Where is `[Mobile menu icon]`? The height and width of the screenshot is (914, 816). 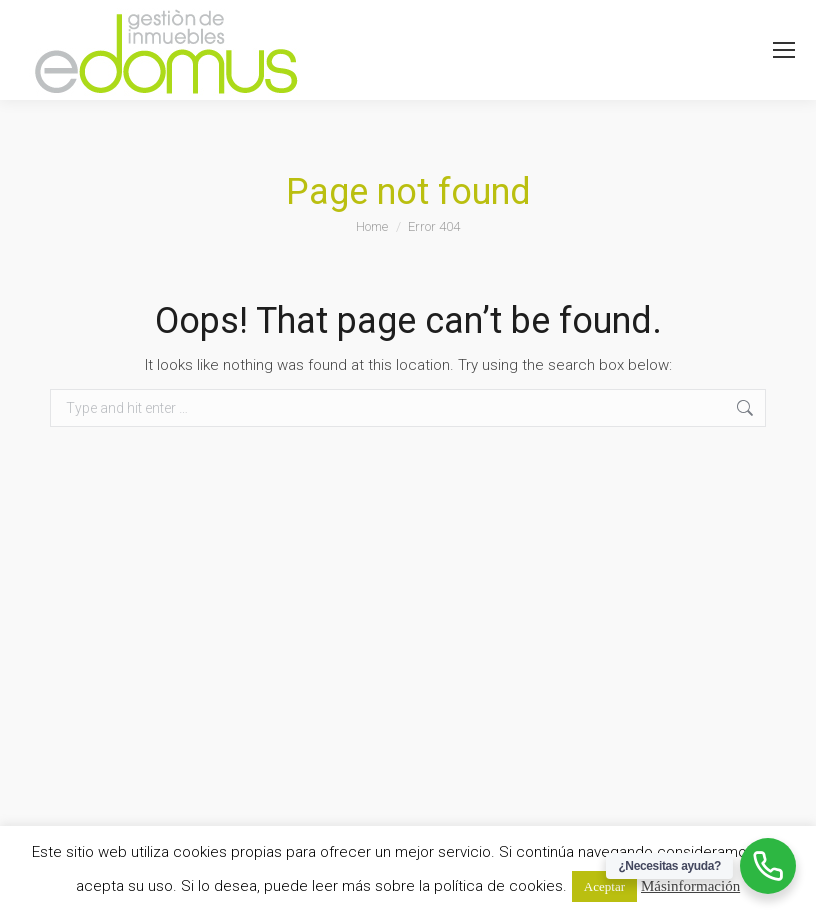 [Mobile menu icon] is located at coordinates (784, 50).